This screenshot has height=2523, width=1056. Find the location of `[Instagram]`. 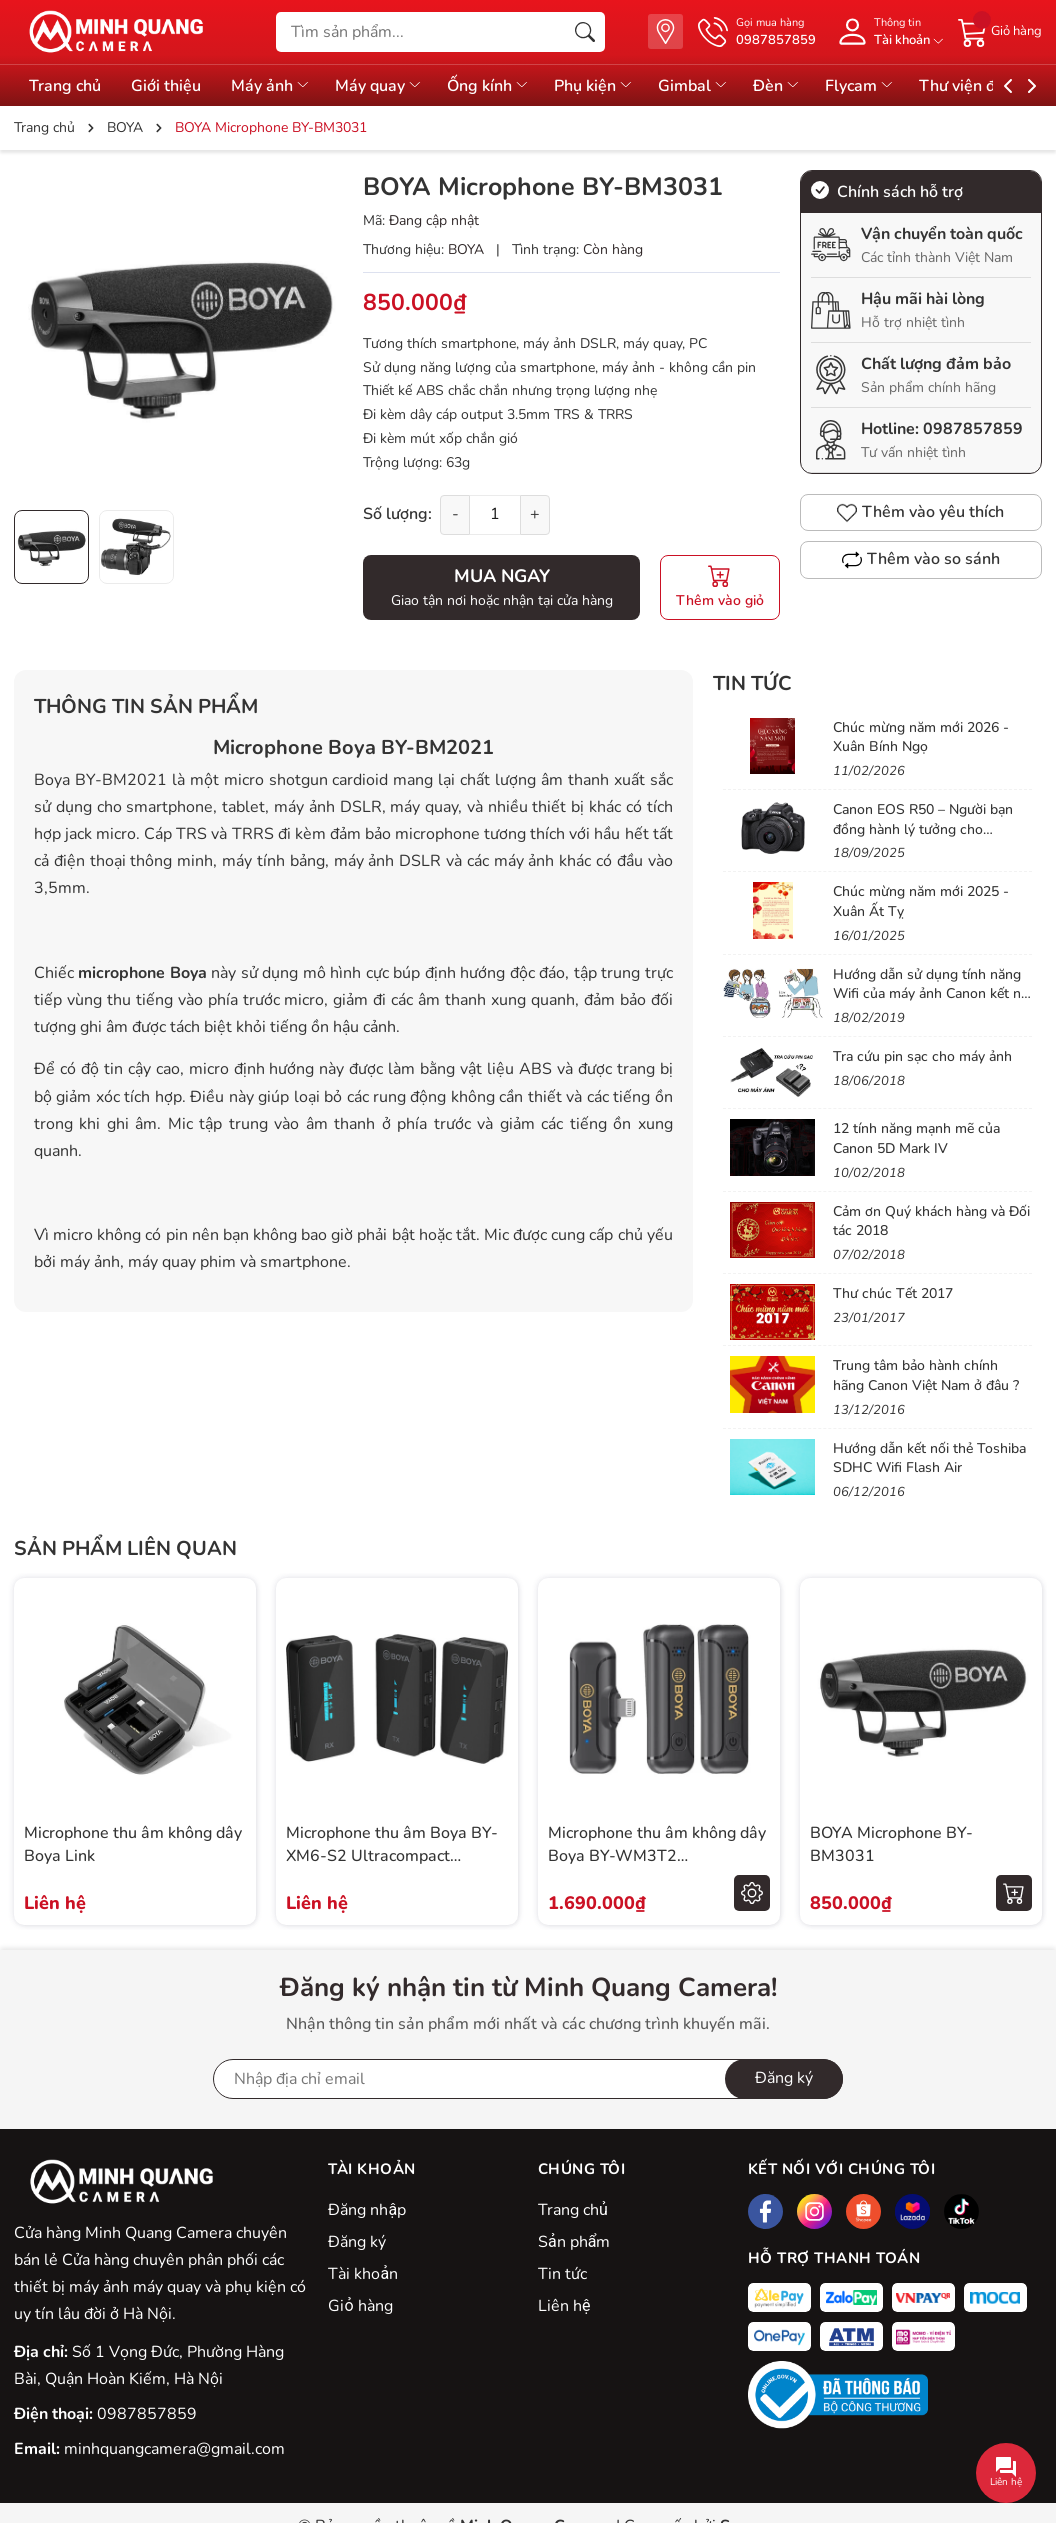

[Instagram] is located at coordinates (814, 2211).